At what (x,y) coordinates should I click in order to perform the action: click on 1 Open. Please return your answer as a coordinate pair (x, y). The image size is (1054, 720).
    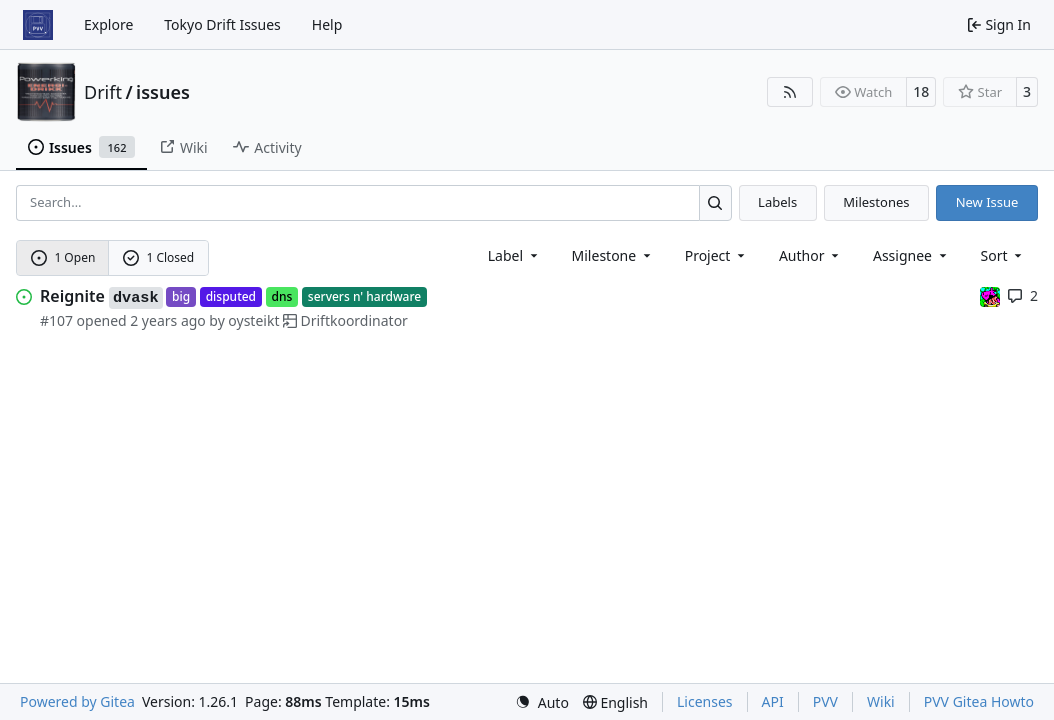
    Looking at the image, I should click on (63, 257).